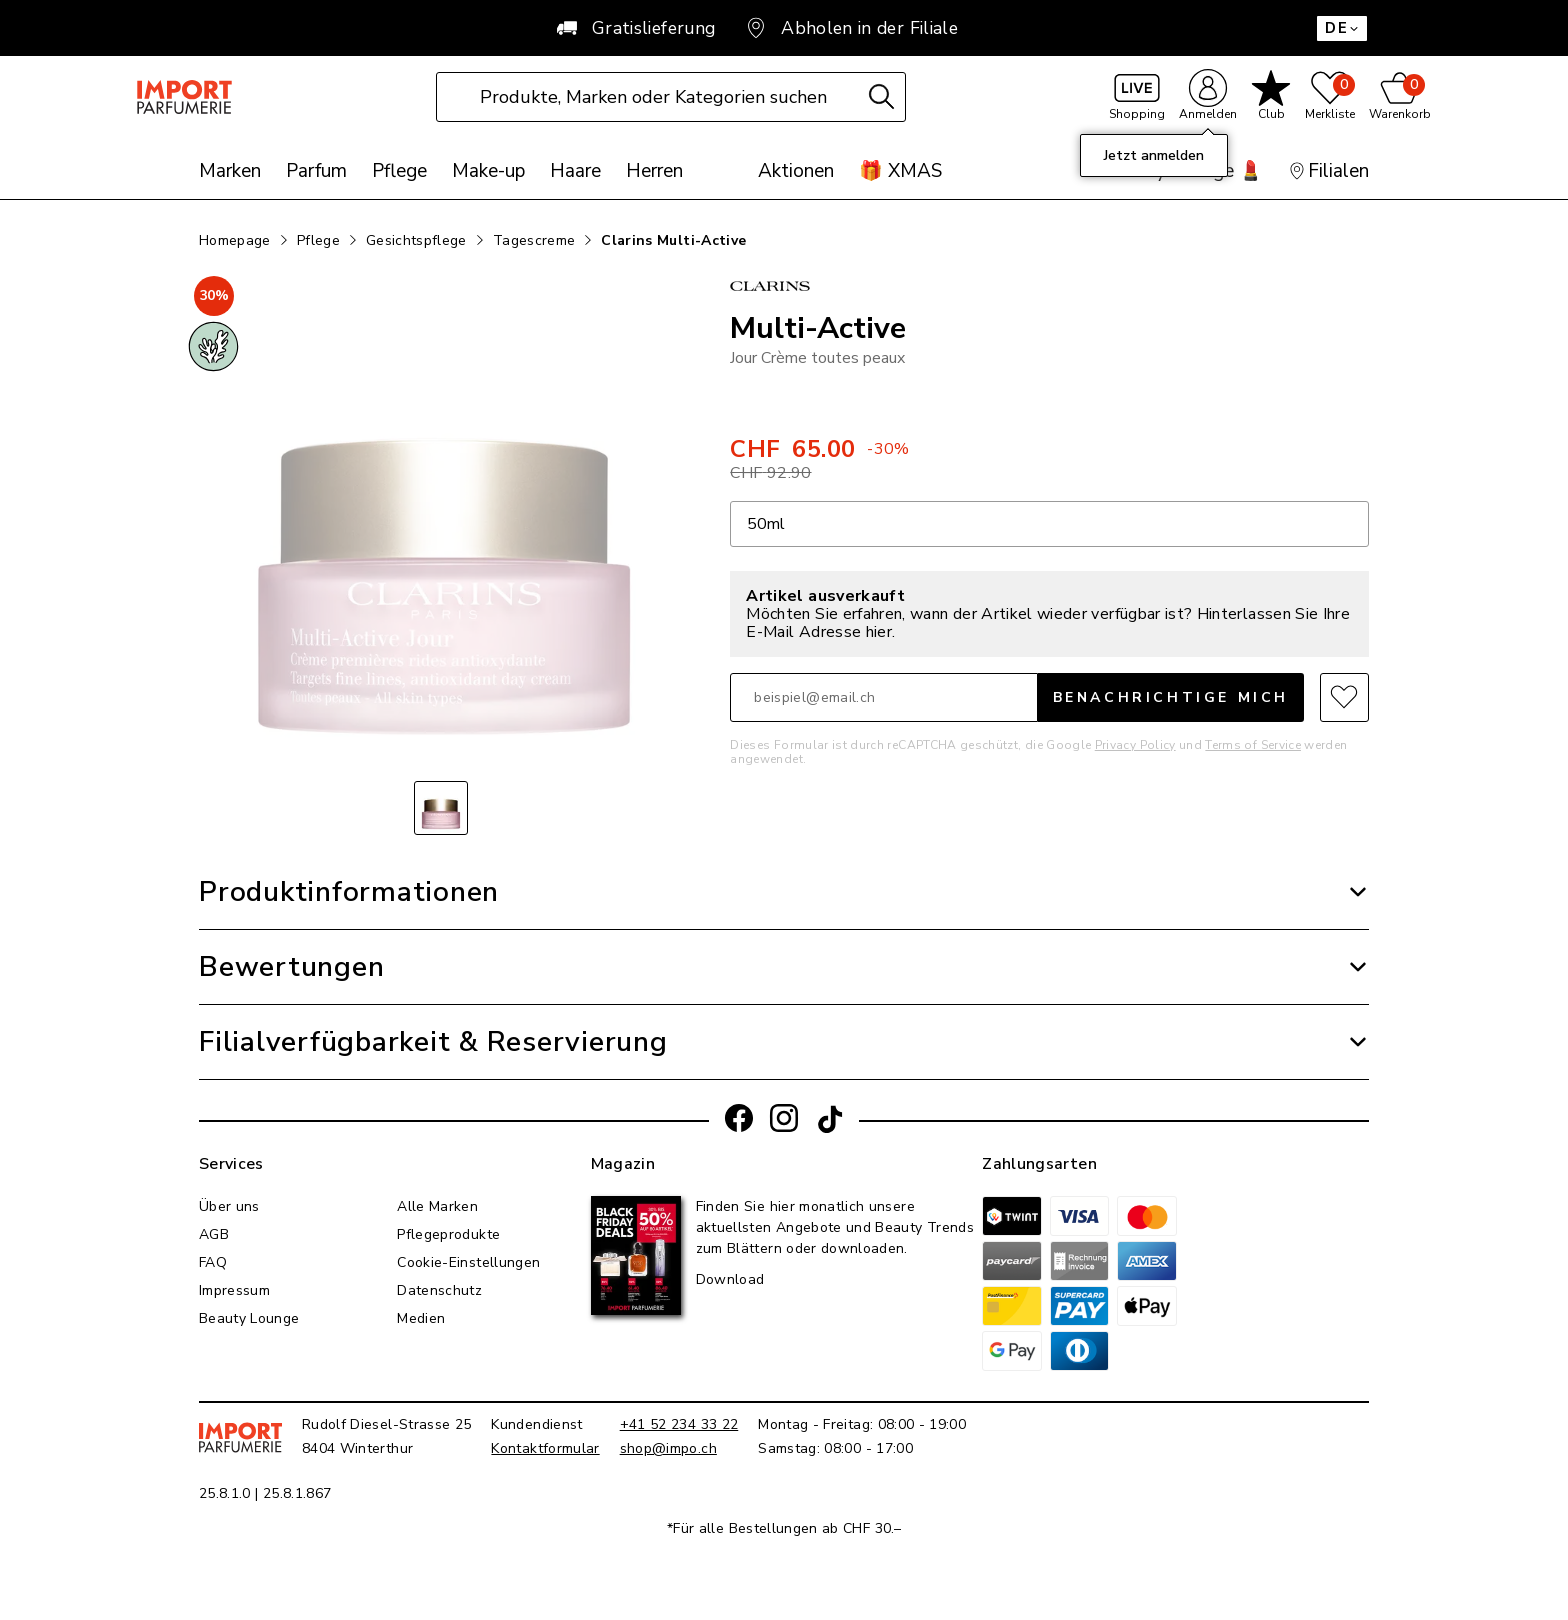 The height and width of the screenshot is (1620, 1568). I want to click on Medien, so click(421, 1321).